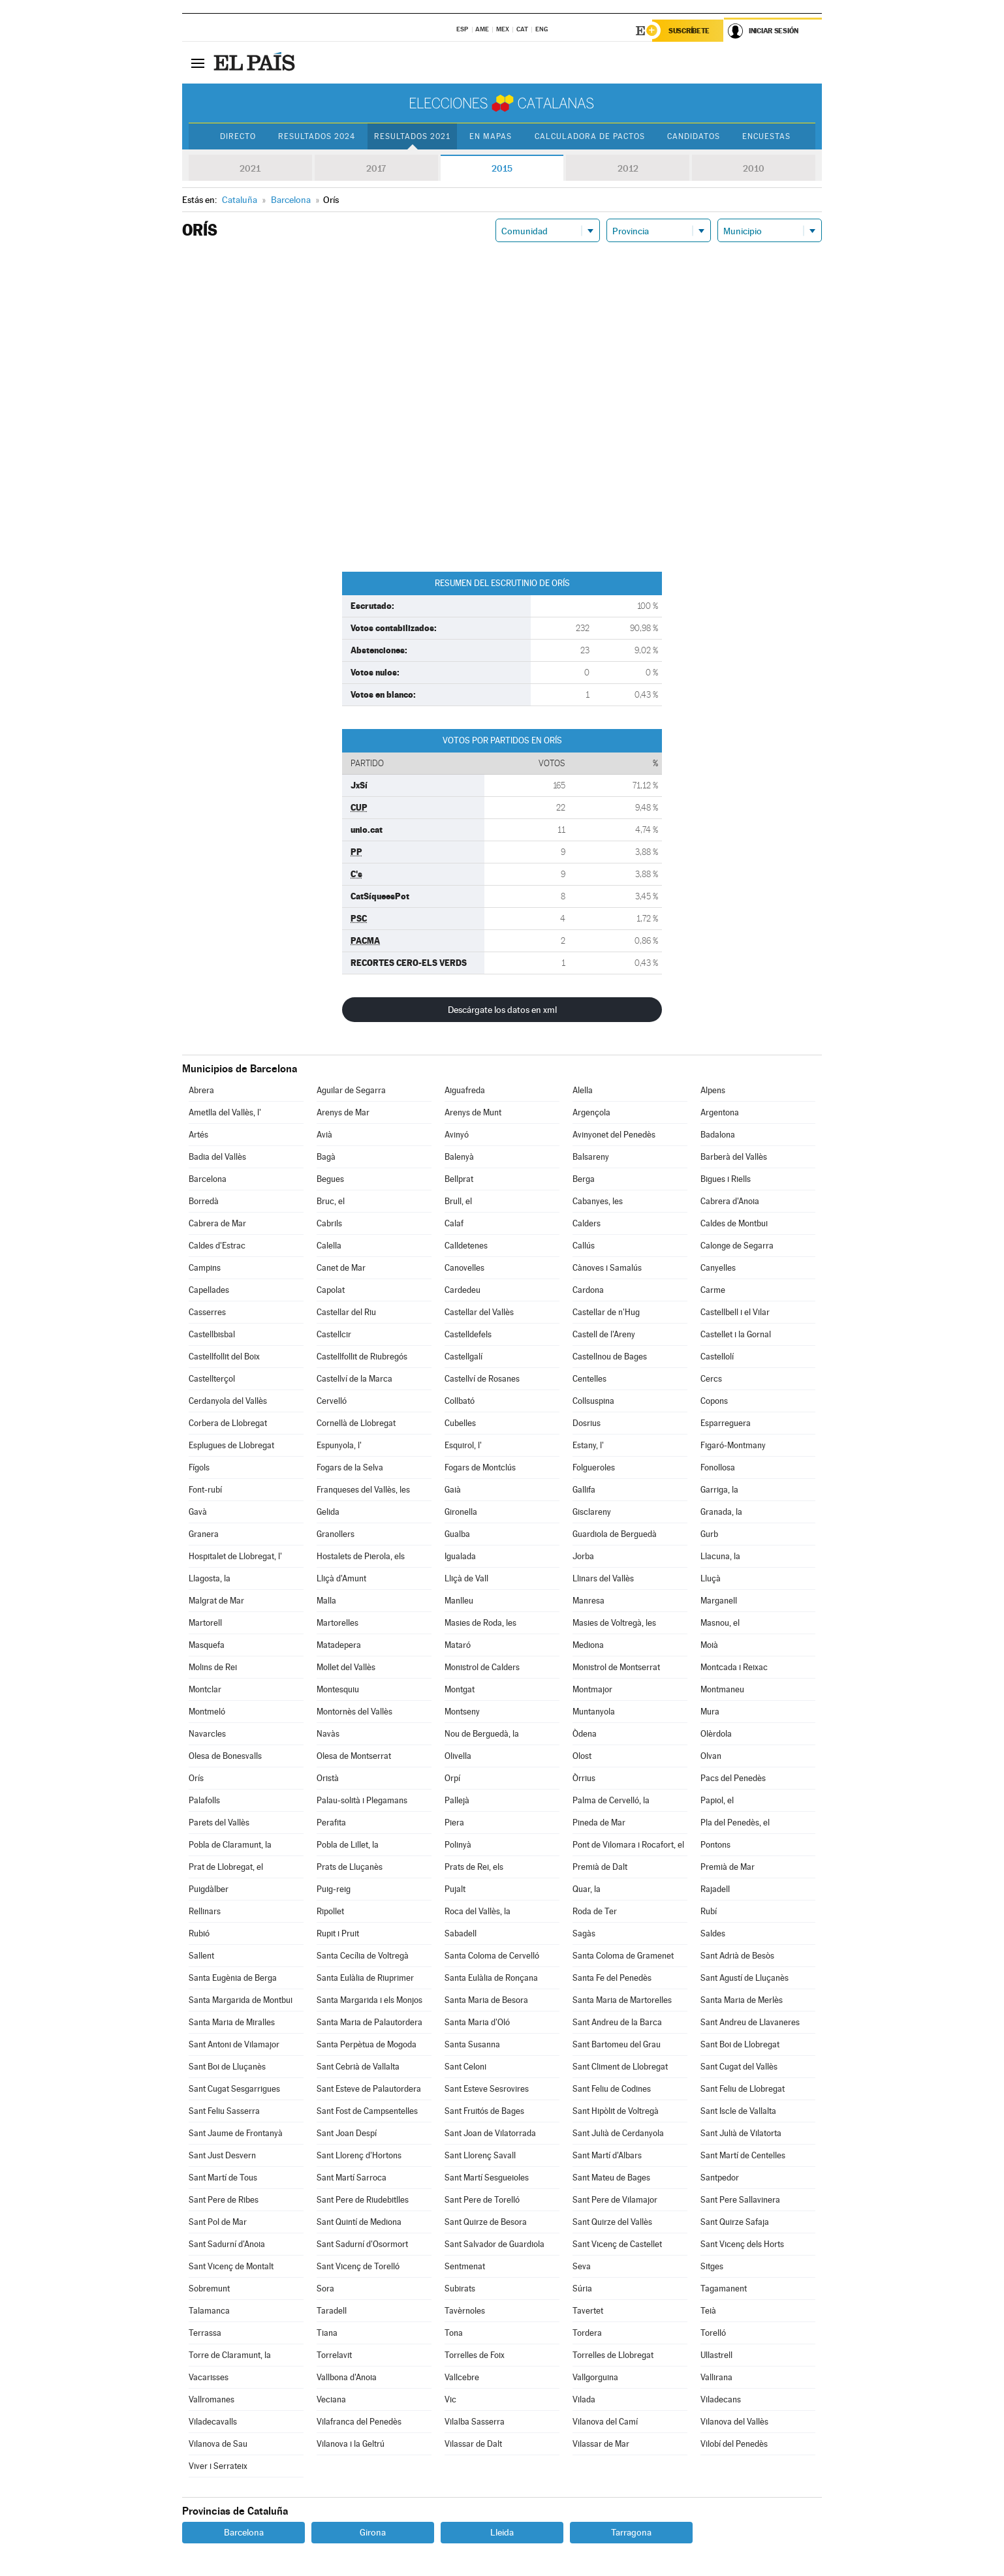 The image size is (1004, 2576). Describe the element at coordinates (715, 1889) in the screenshot. I see `Rajadell` at that location.